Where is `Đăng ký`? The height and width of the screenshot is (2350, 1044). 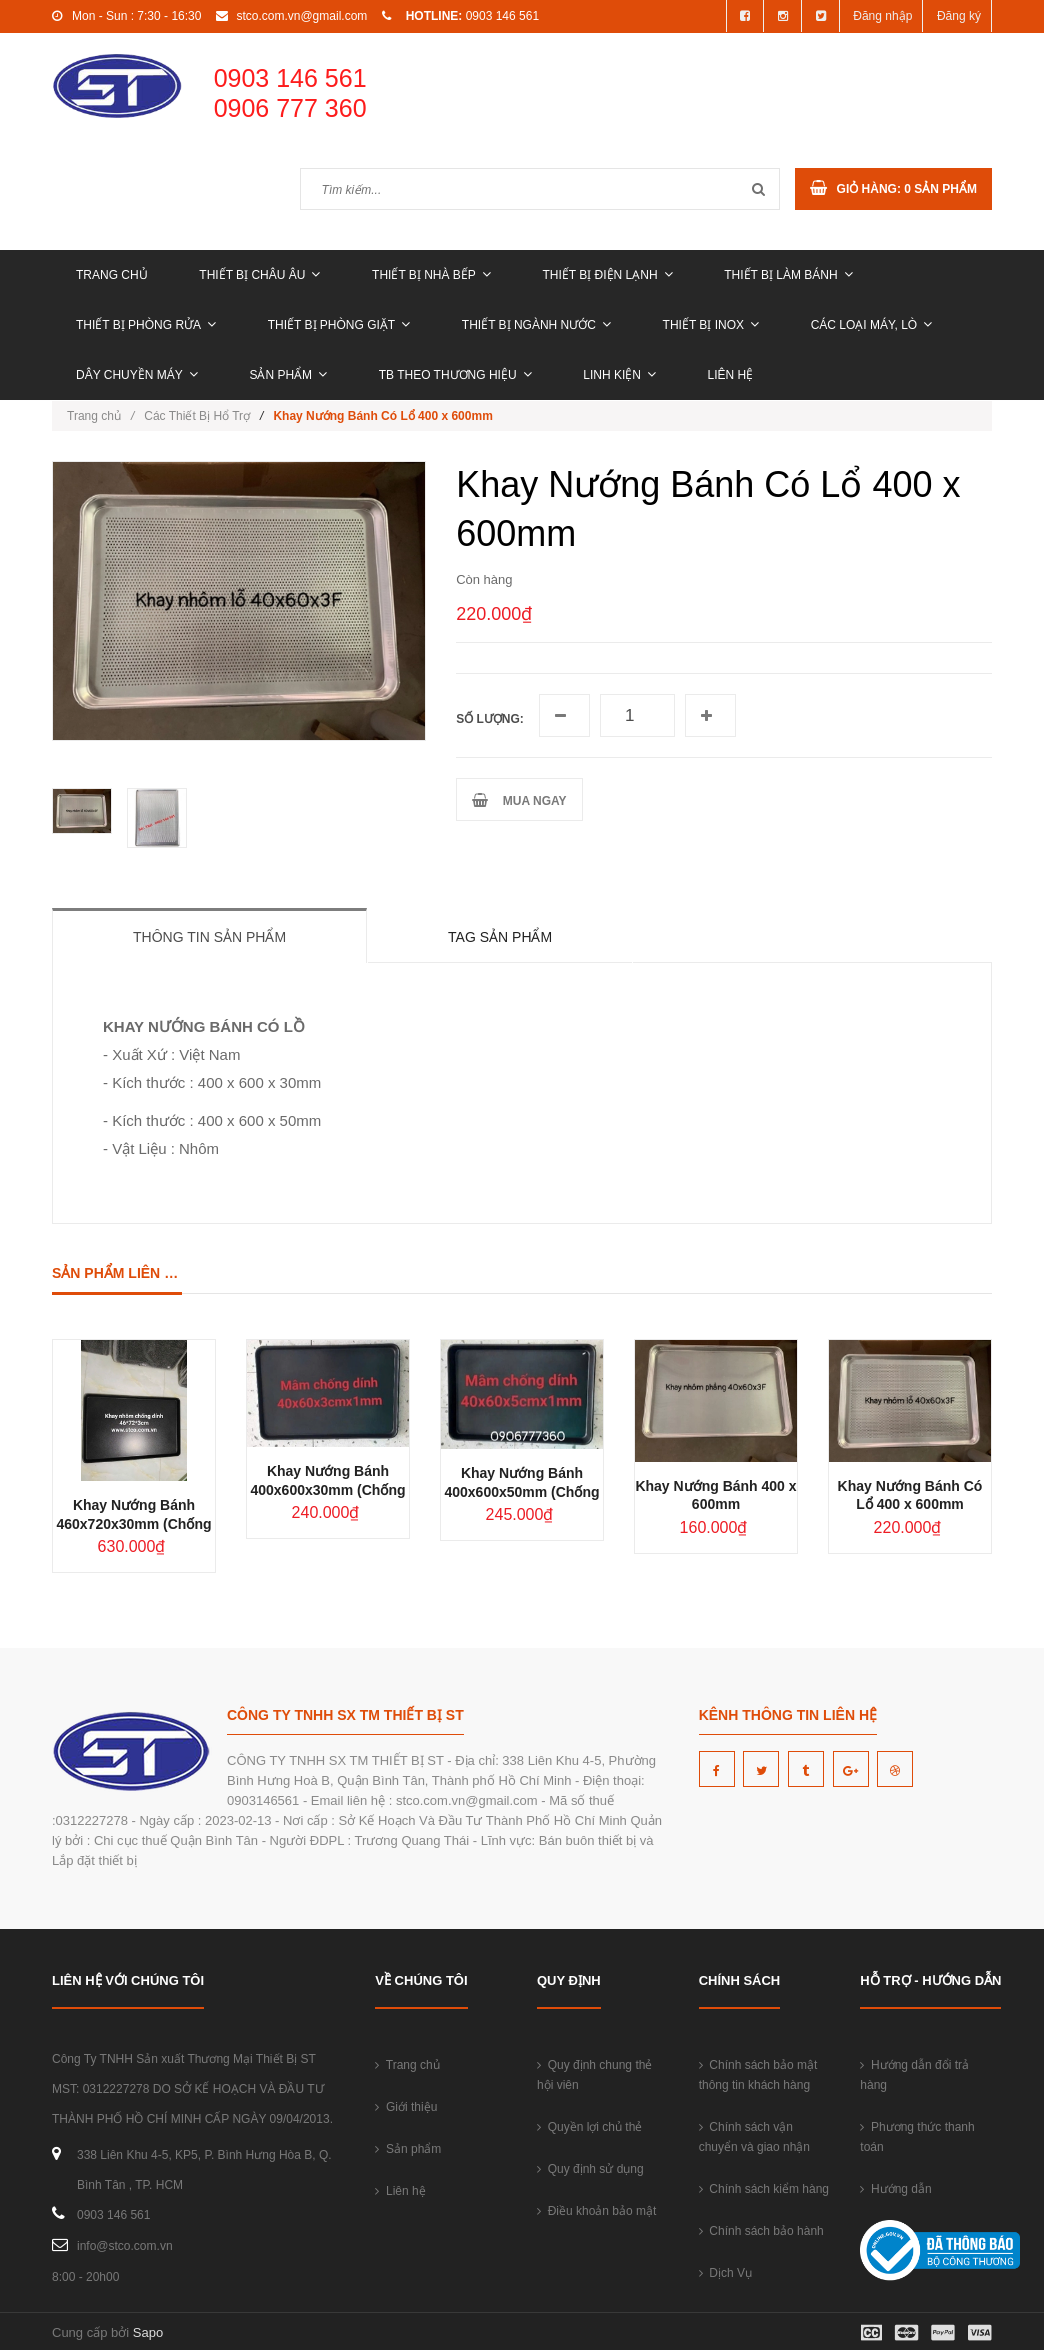 Đăng ký is located at coordinates (959, 16).